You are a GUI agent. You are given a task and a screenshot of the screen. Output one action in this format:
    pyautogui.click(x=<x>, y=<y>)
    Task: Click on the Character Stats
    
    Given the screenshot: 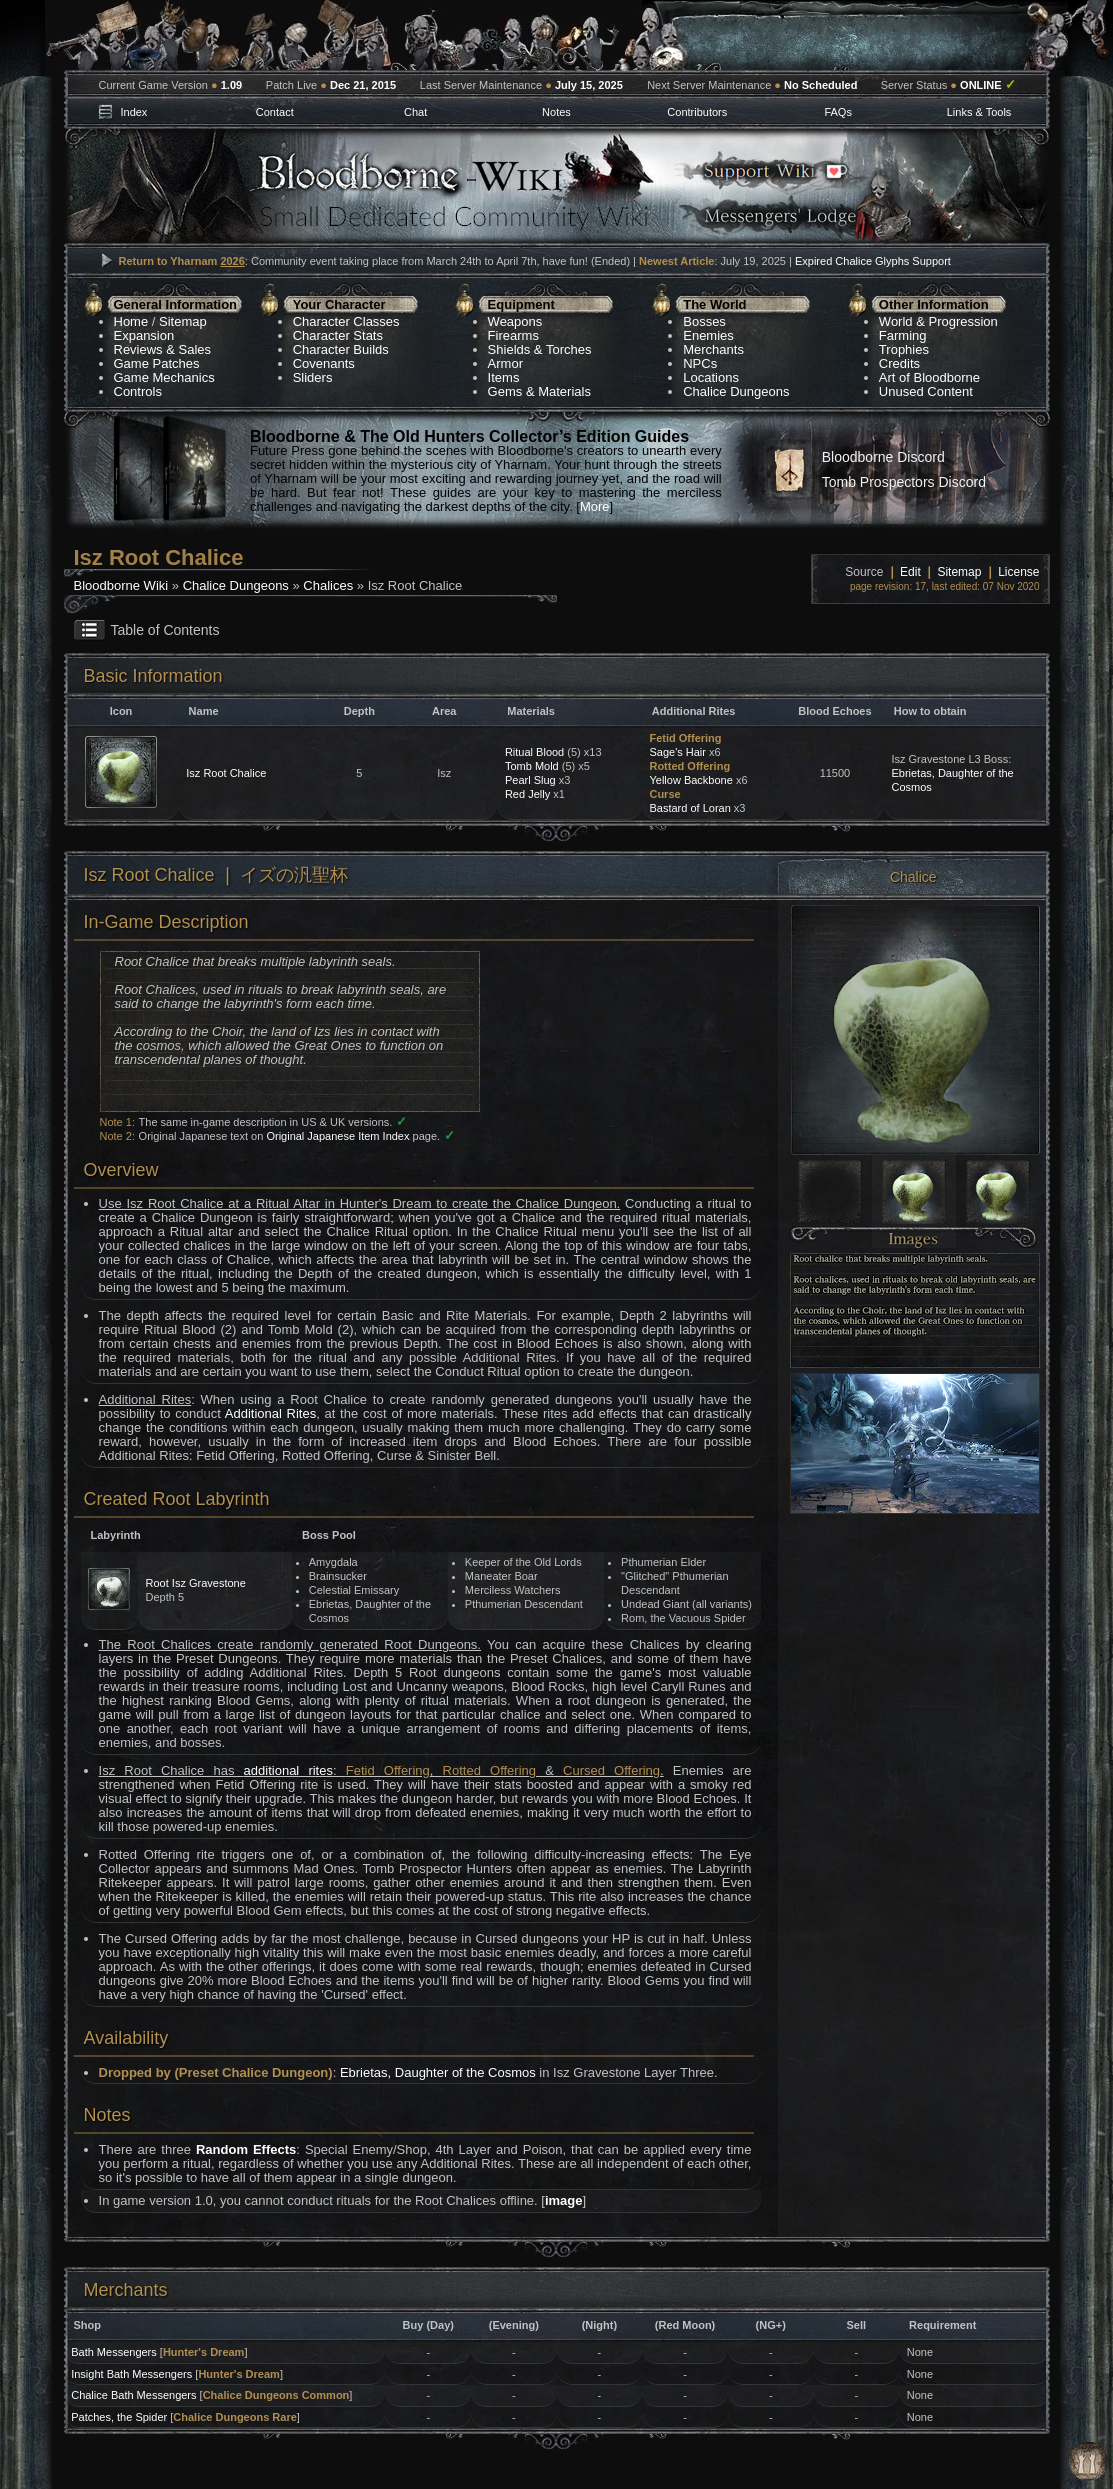 What is the action you would take?
    pyautogui.click(x=338, y=335)
    